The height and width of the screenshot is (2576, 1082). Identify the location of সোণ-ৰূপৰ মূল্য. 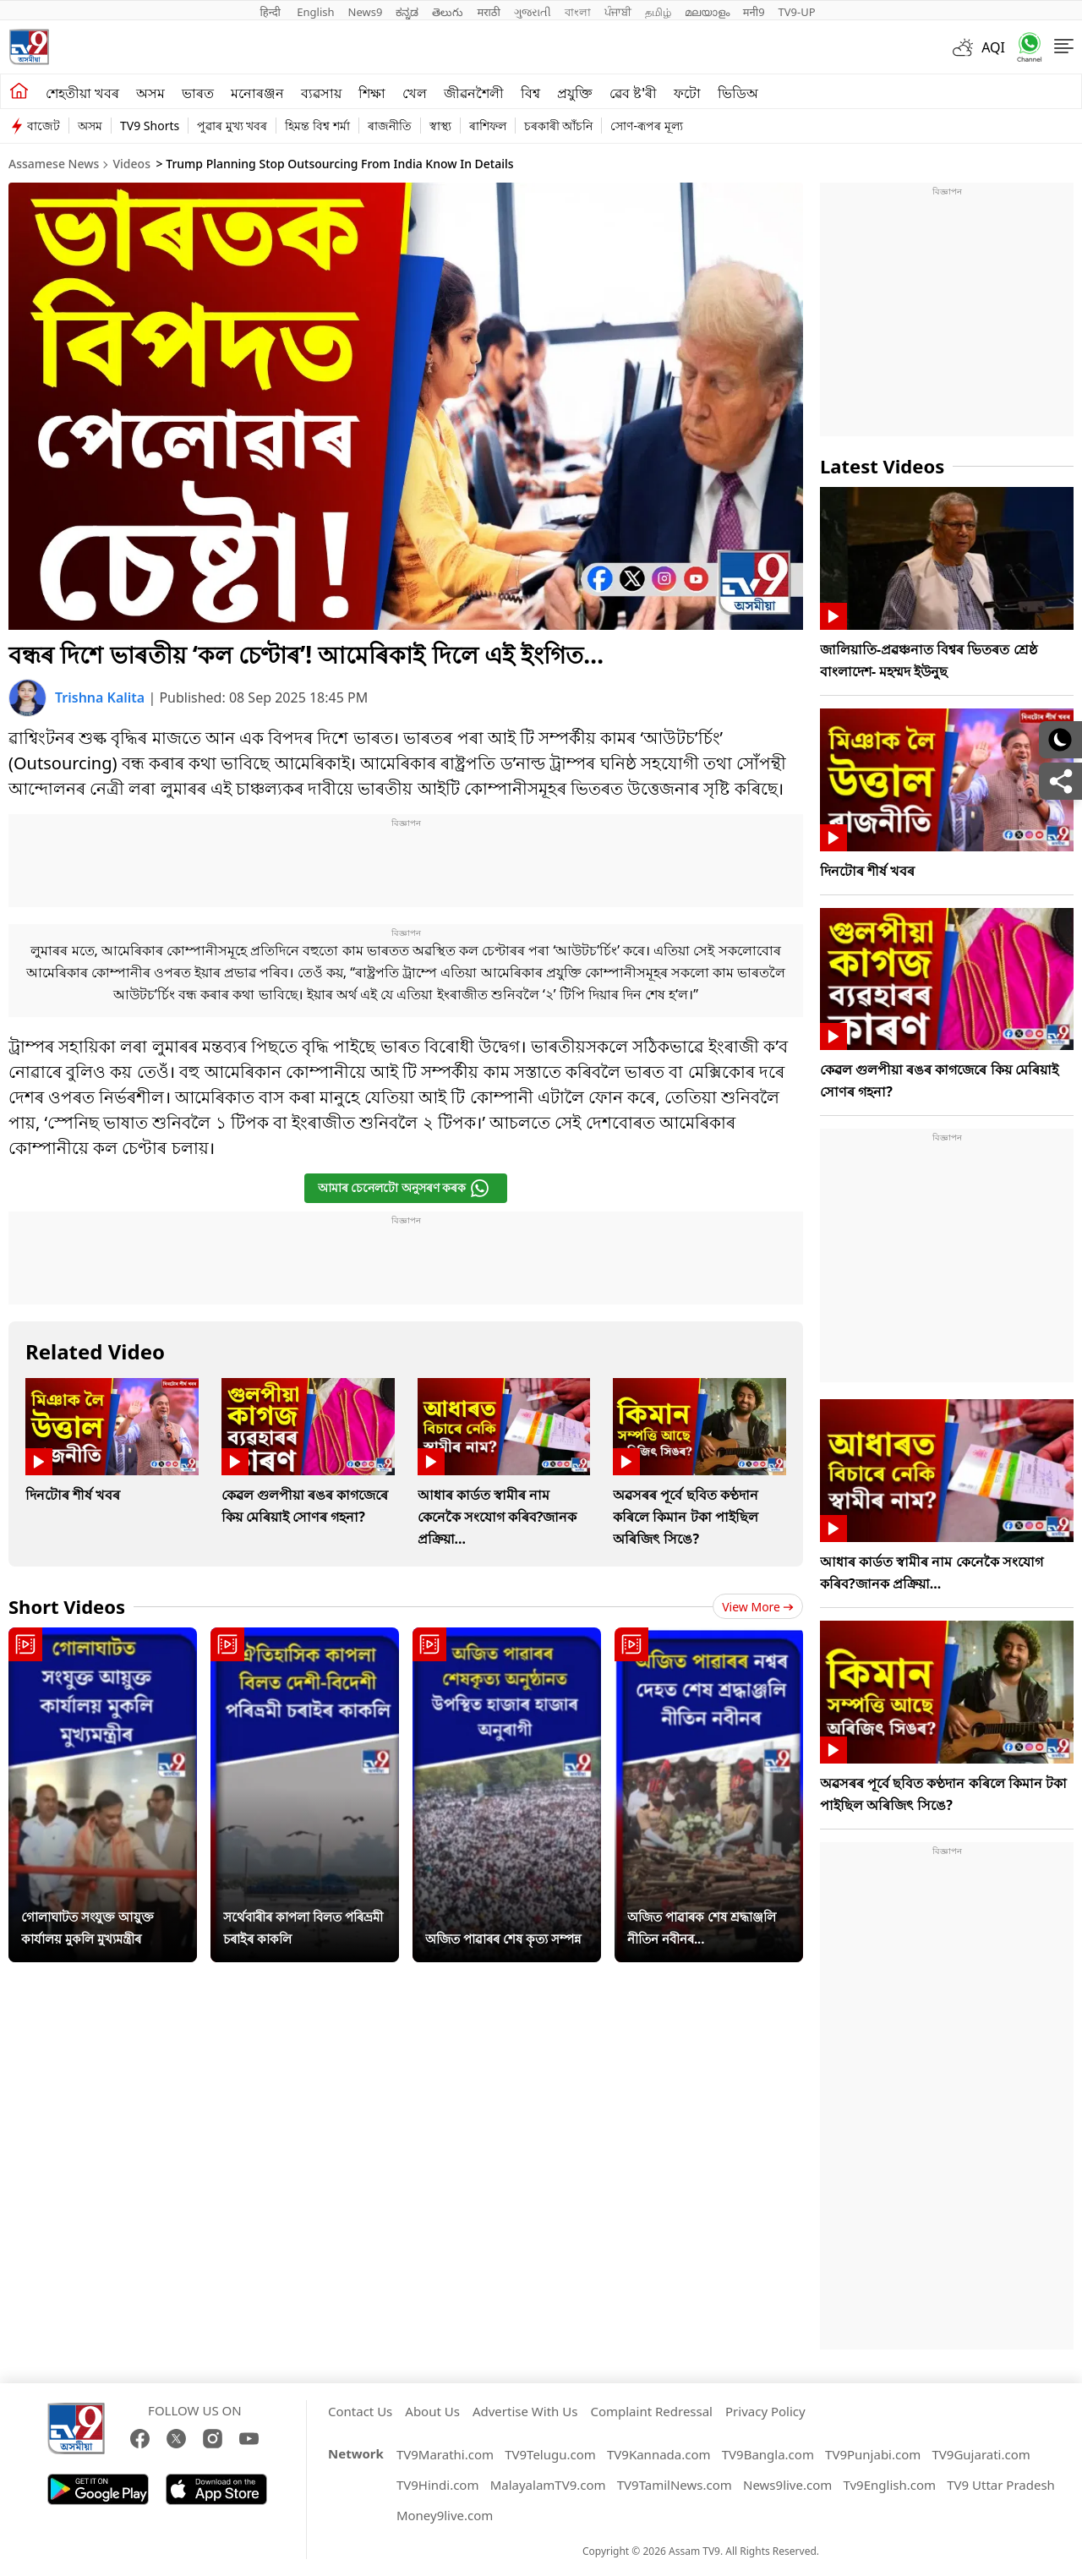
(646, 126).